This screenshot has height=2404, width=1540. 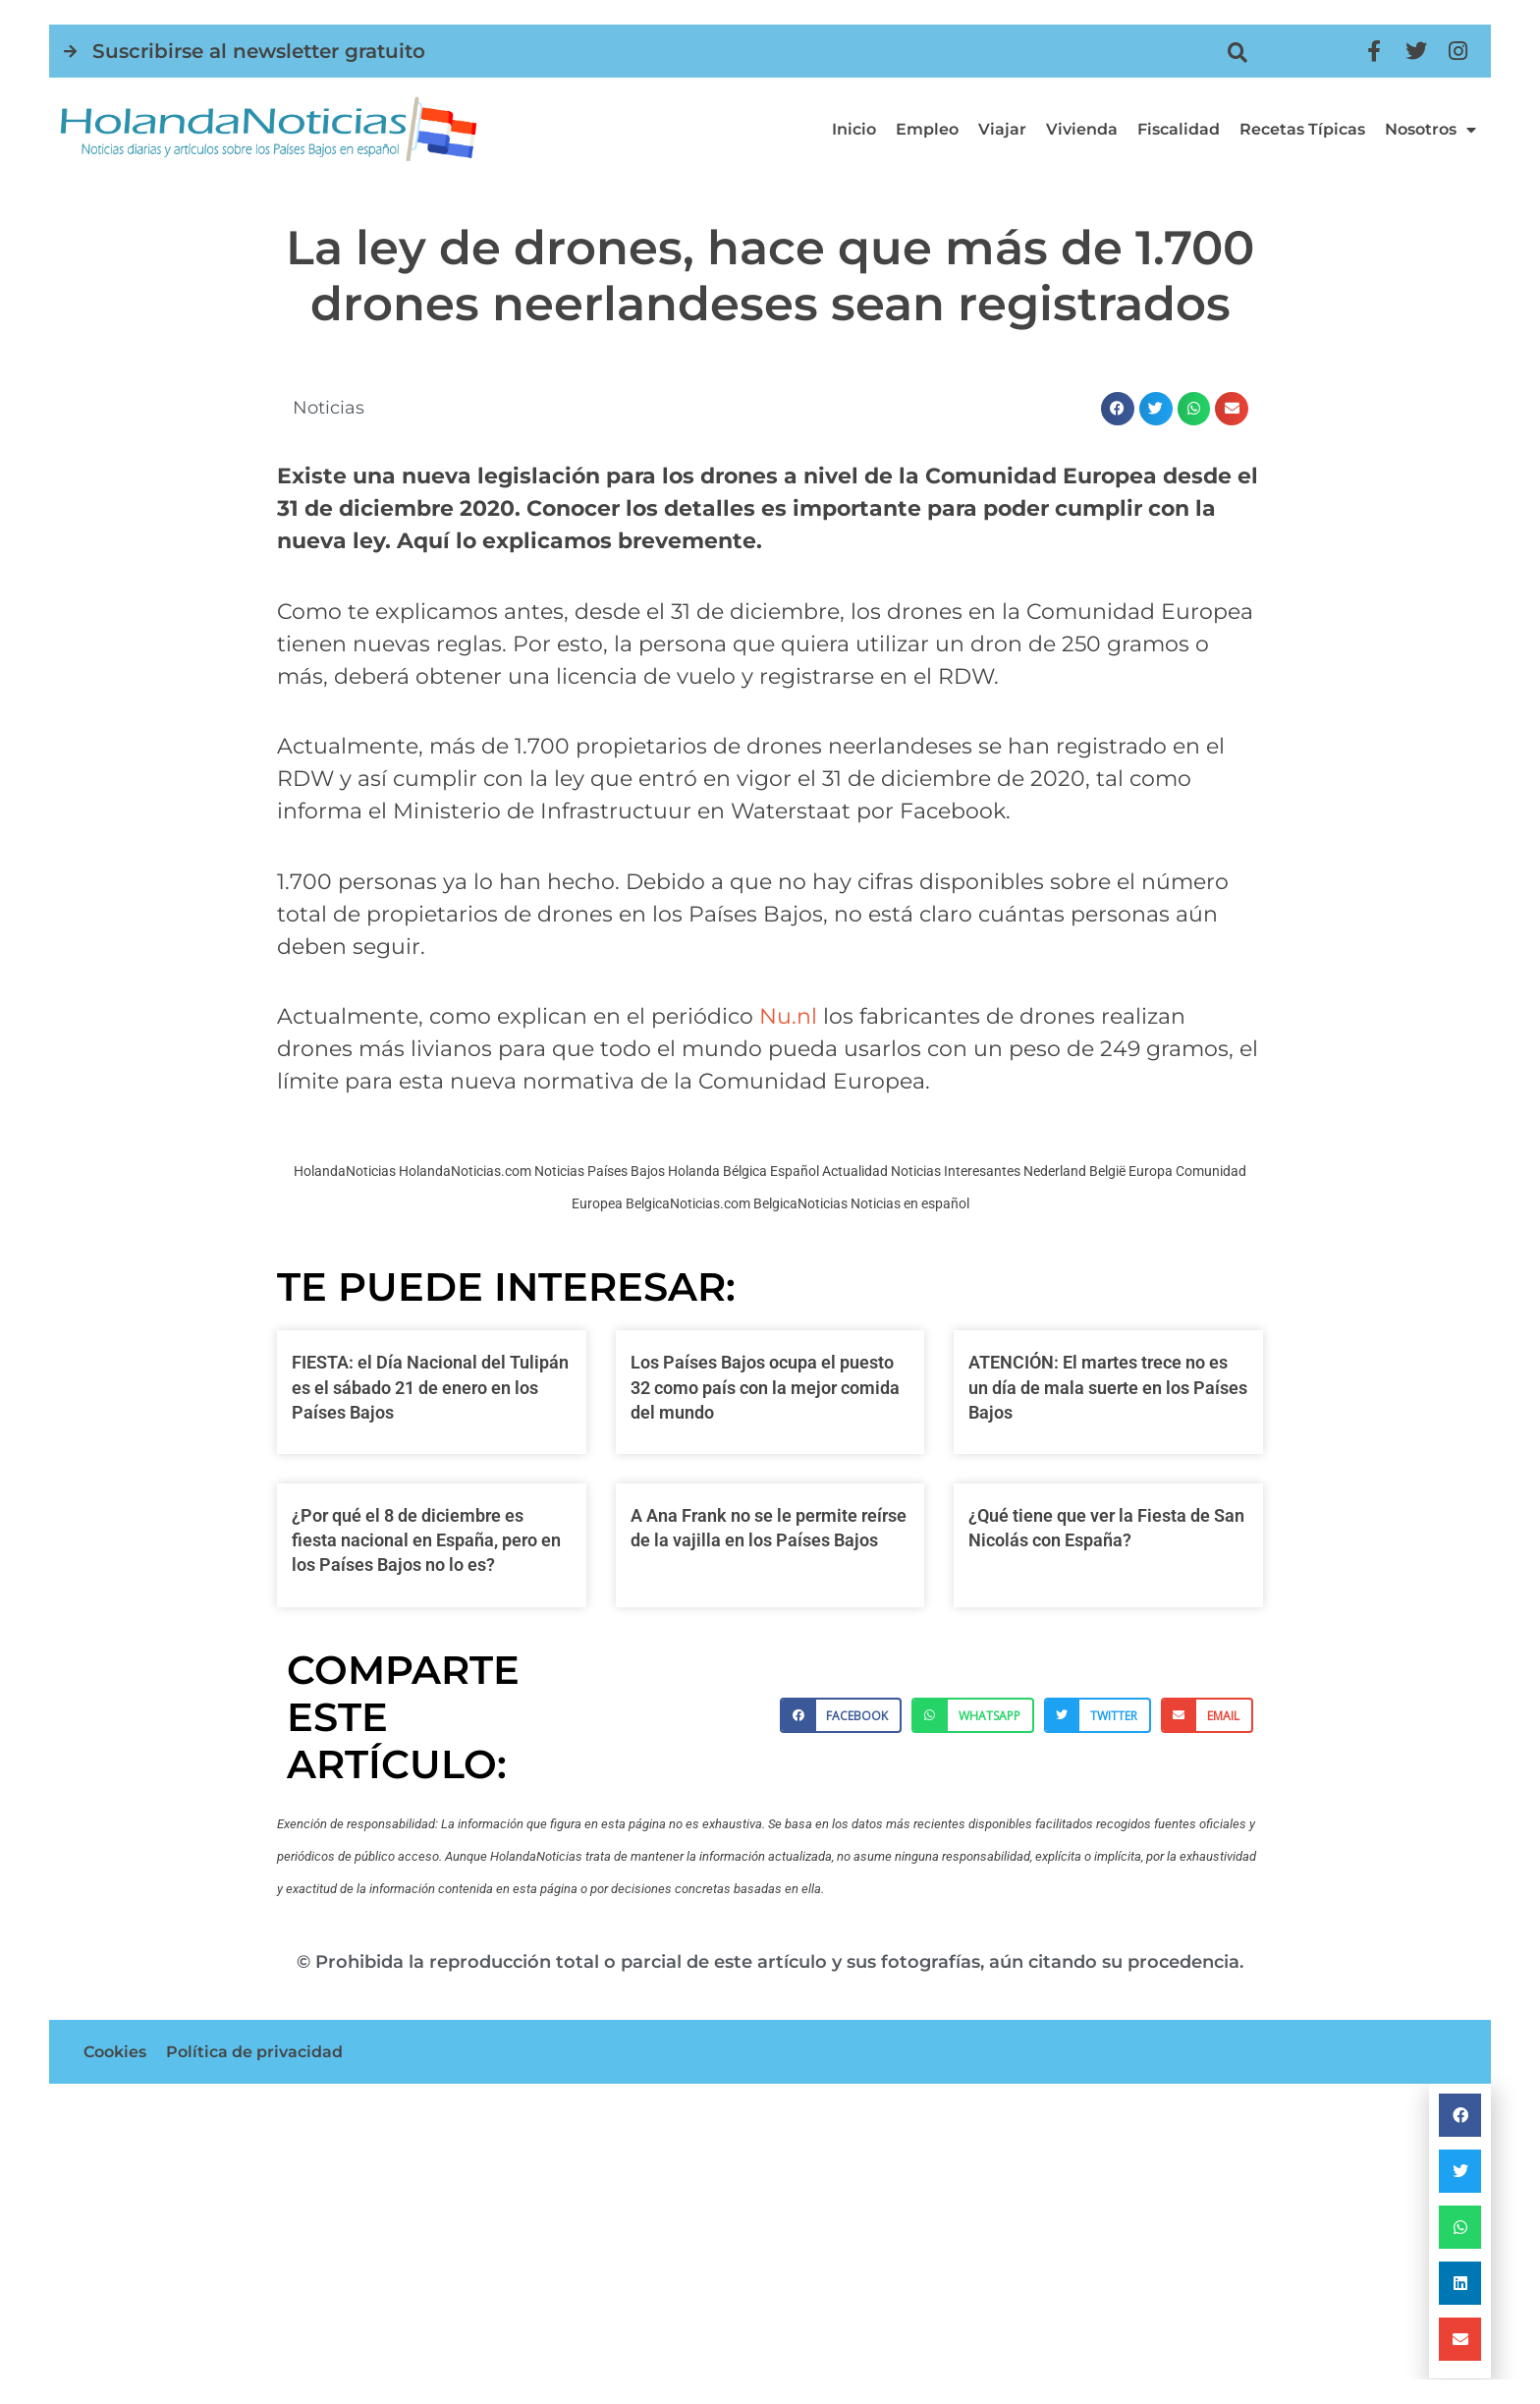 I want to click on Nu.nl [Nu.nl (opens in a new tab)], so click(x=788, y=1016).